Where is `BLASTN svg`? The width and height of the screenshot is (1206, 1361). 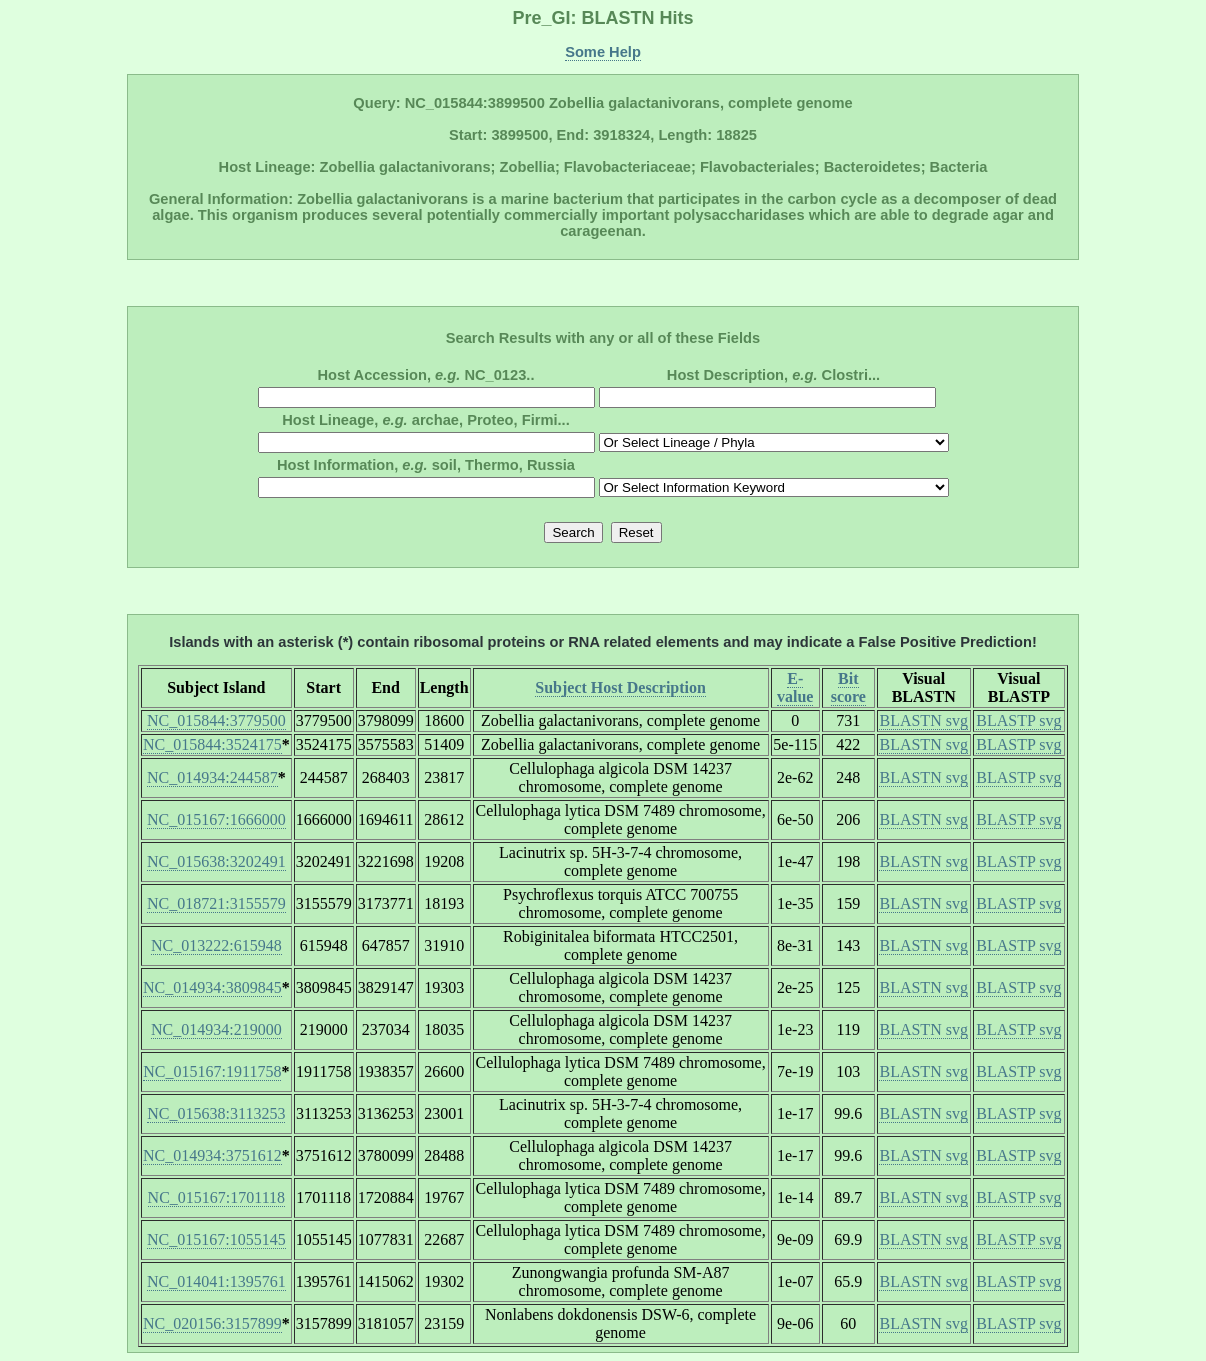
BLASTN svg is located at coordinates (923, 720).